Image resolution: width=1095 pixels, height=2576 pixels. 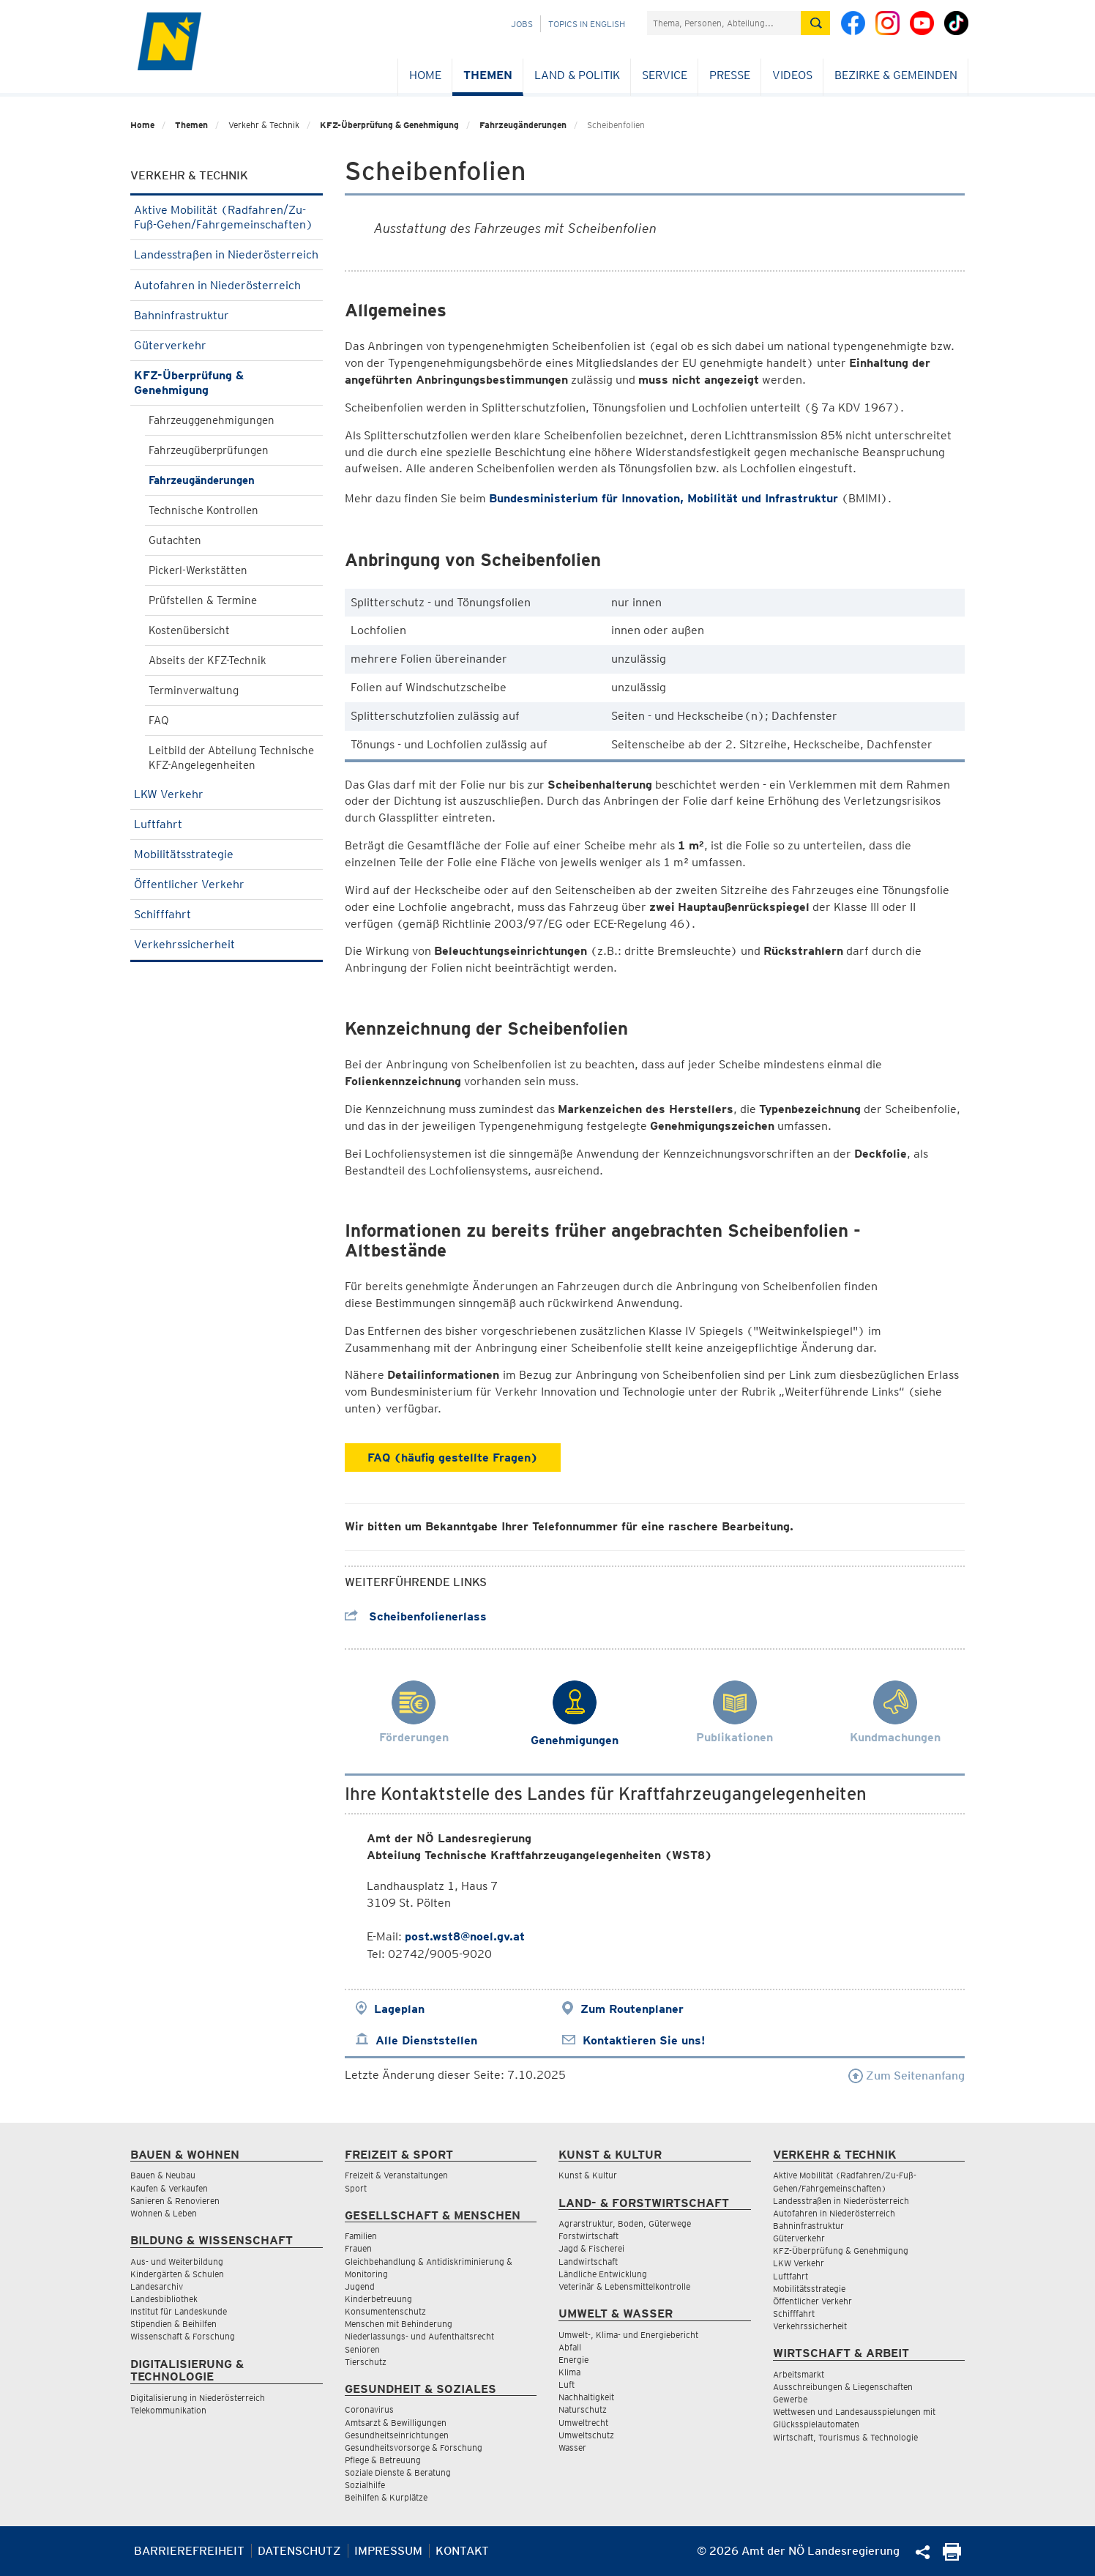 I want to click on Bahninfrastruktur, so click(x=226, y=315).